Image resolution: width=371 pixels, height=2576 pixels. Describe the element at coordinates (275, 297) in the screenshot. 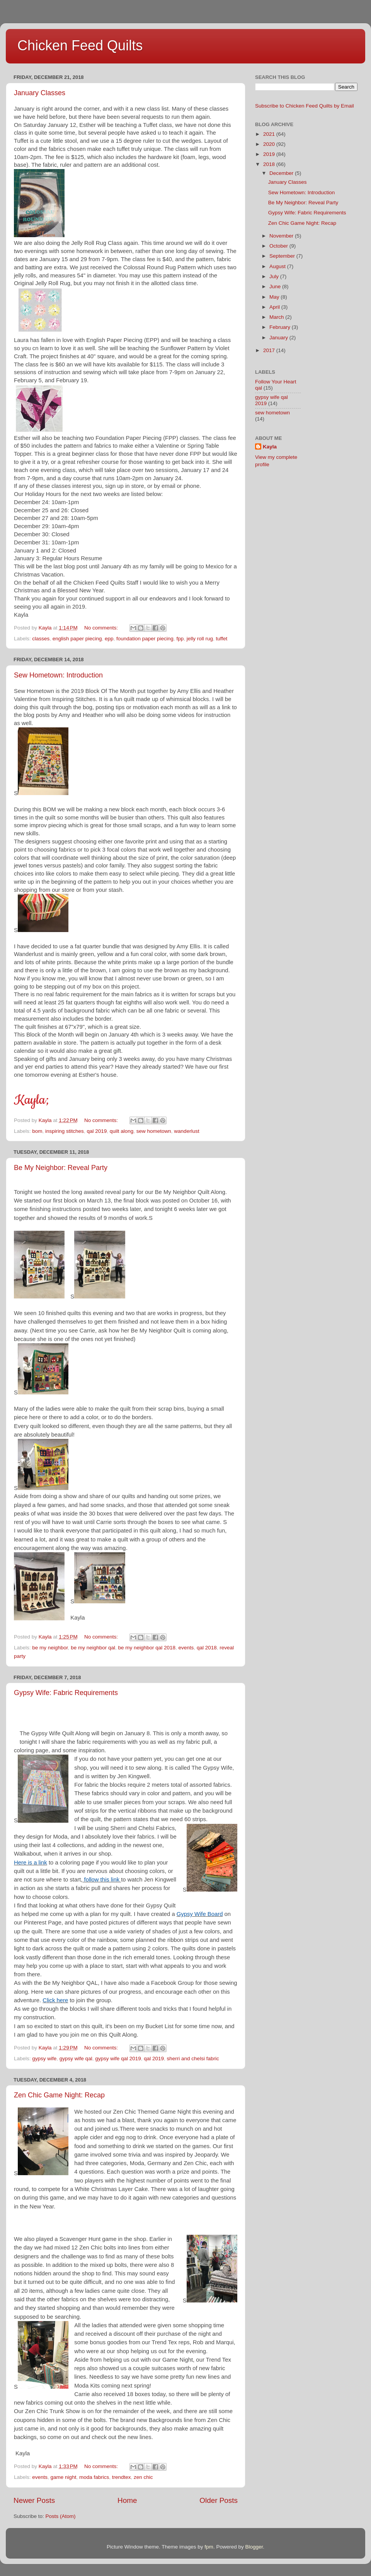

I see `May` at that location.